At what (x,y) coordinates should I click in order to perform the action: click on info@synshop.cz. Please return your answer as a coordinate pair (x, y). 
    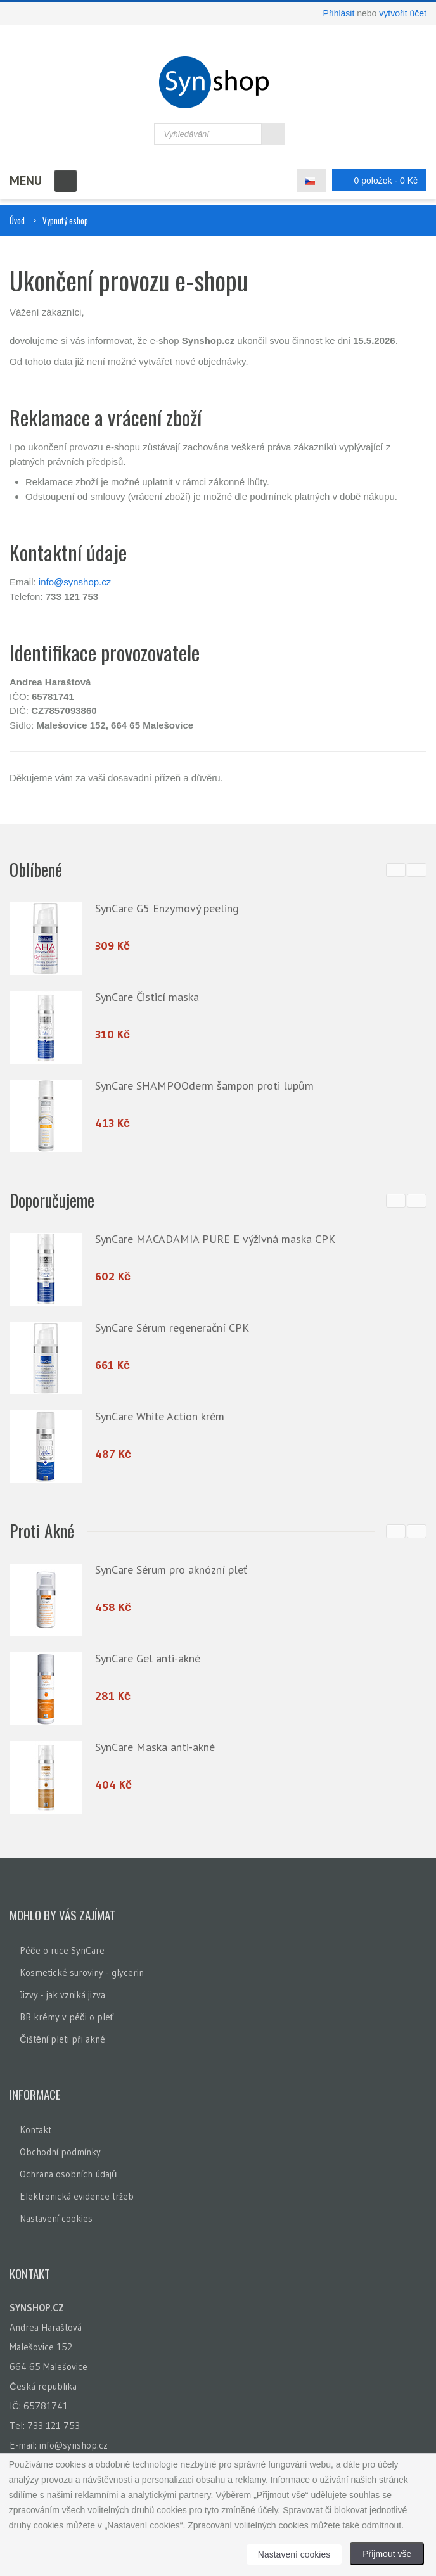
    Looking at the image, I should click on (75, 582).